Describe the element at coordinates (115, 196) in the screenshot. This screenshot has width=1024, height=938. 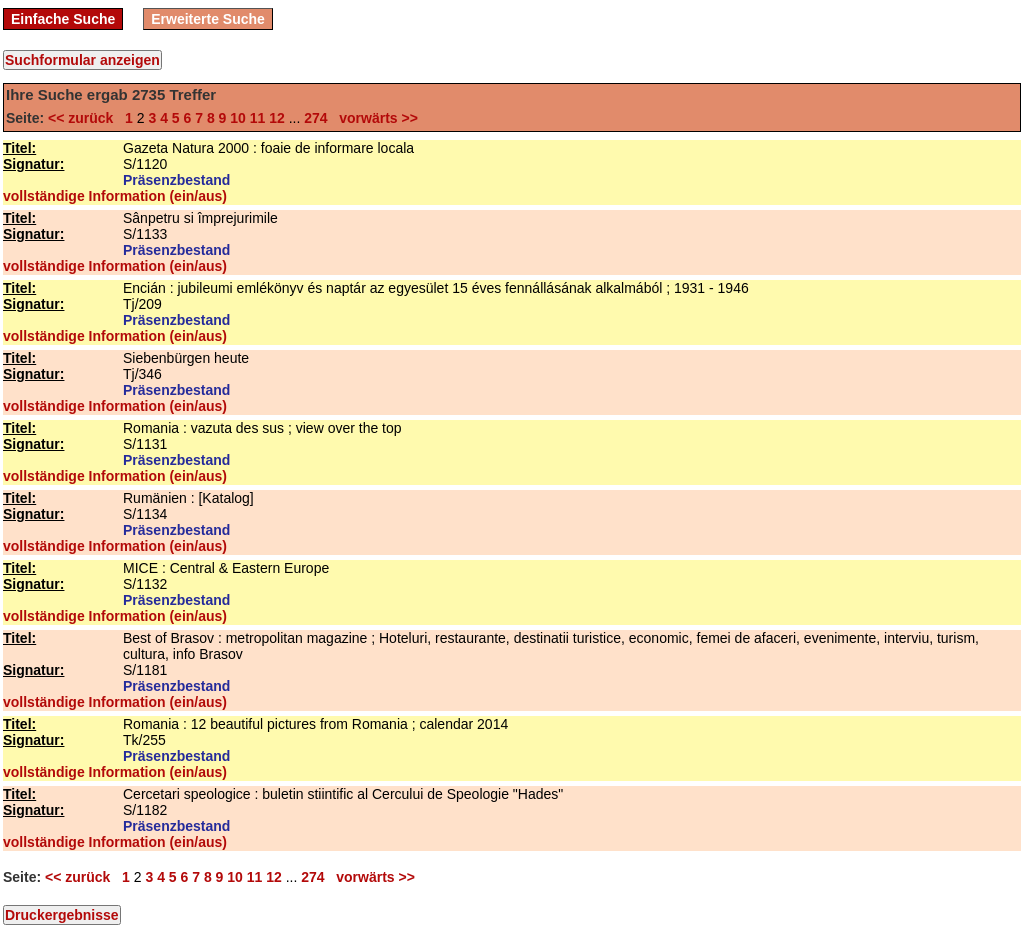
I see `vollständige Information (ein/aus)` at that location.